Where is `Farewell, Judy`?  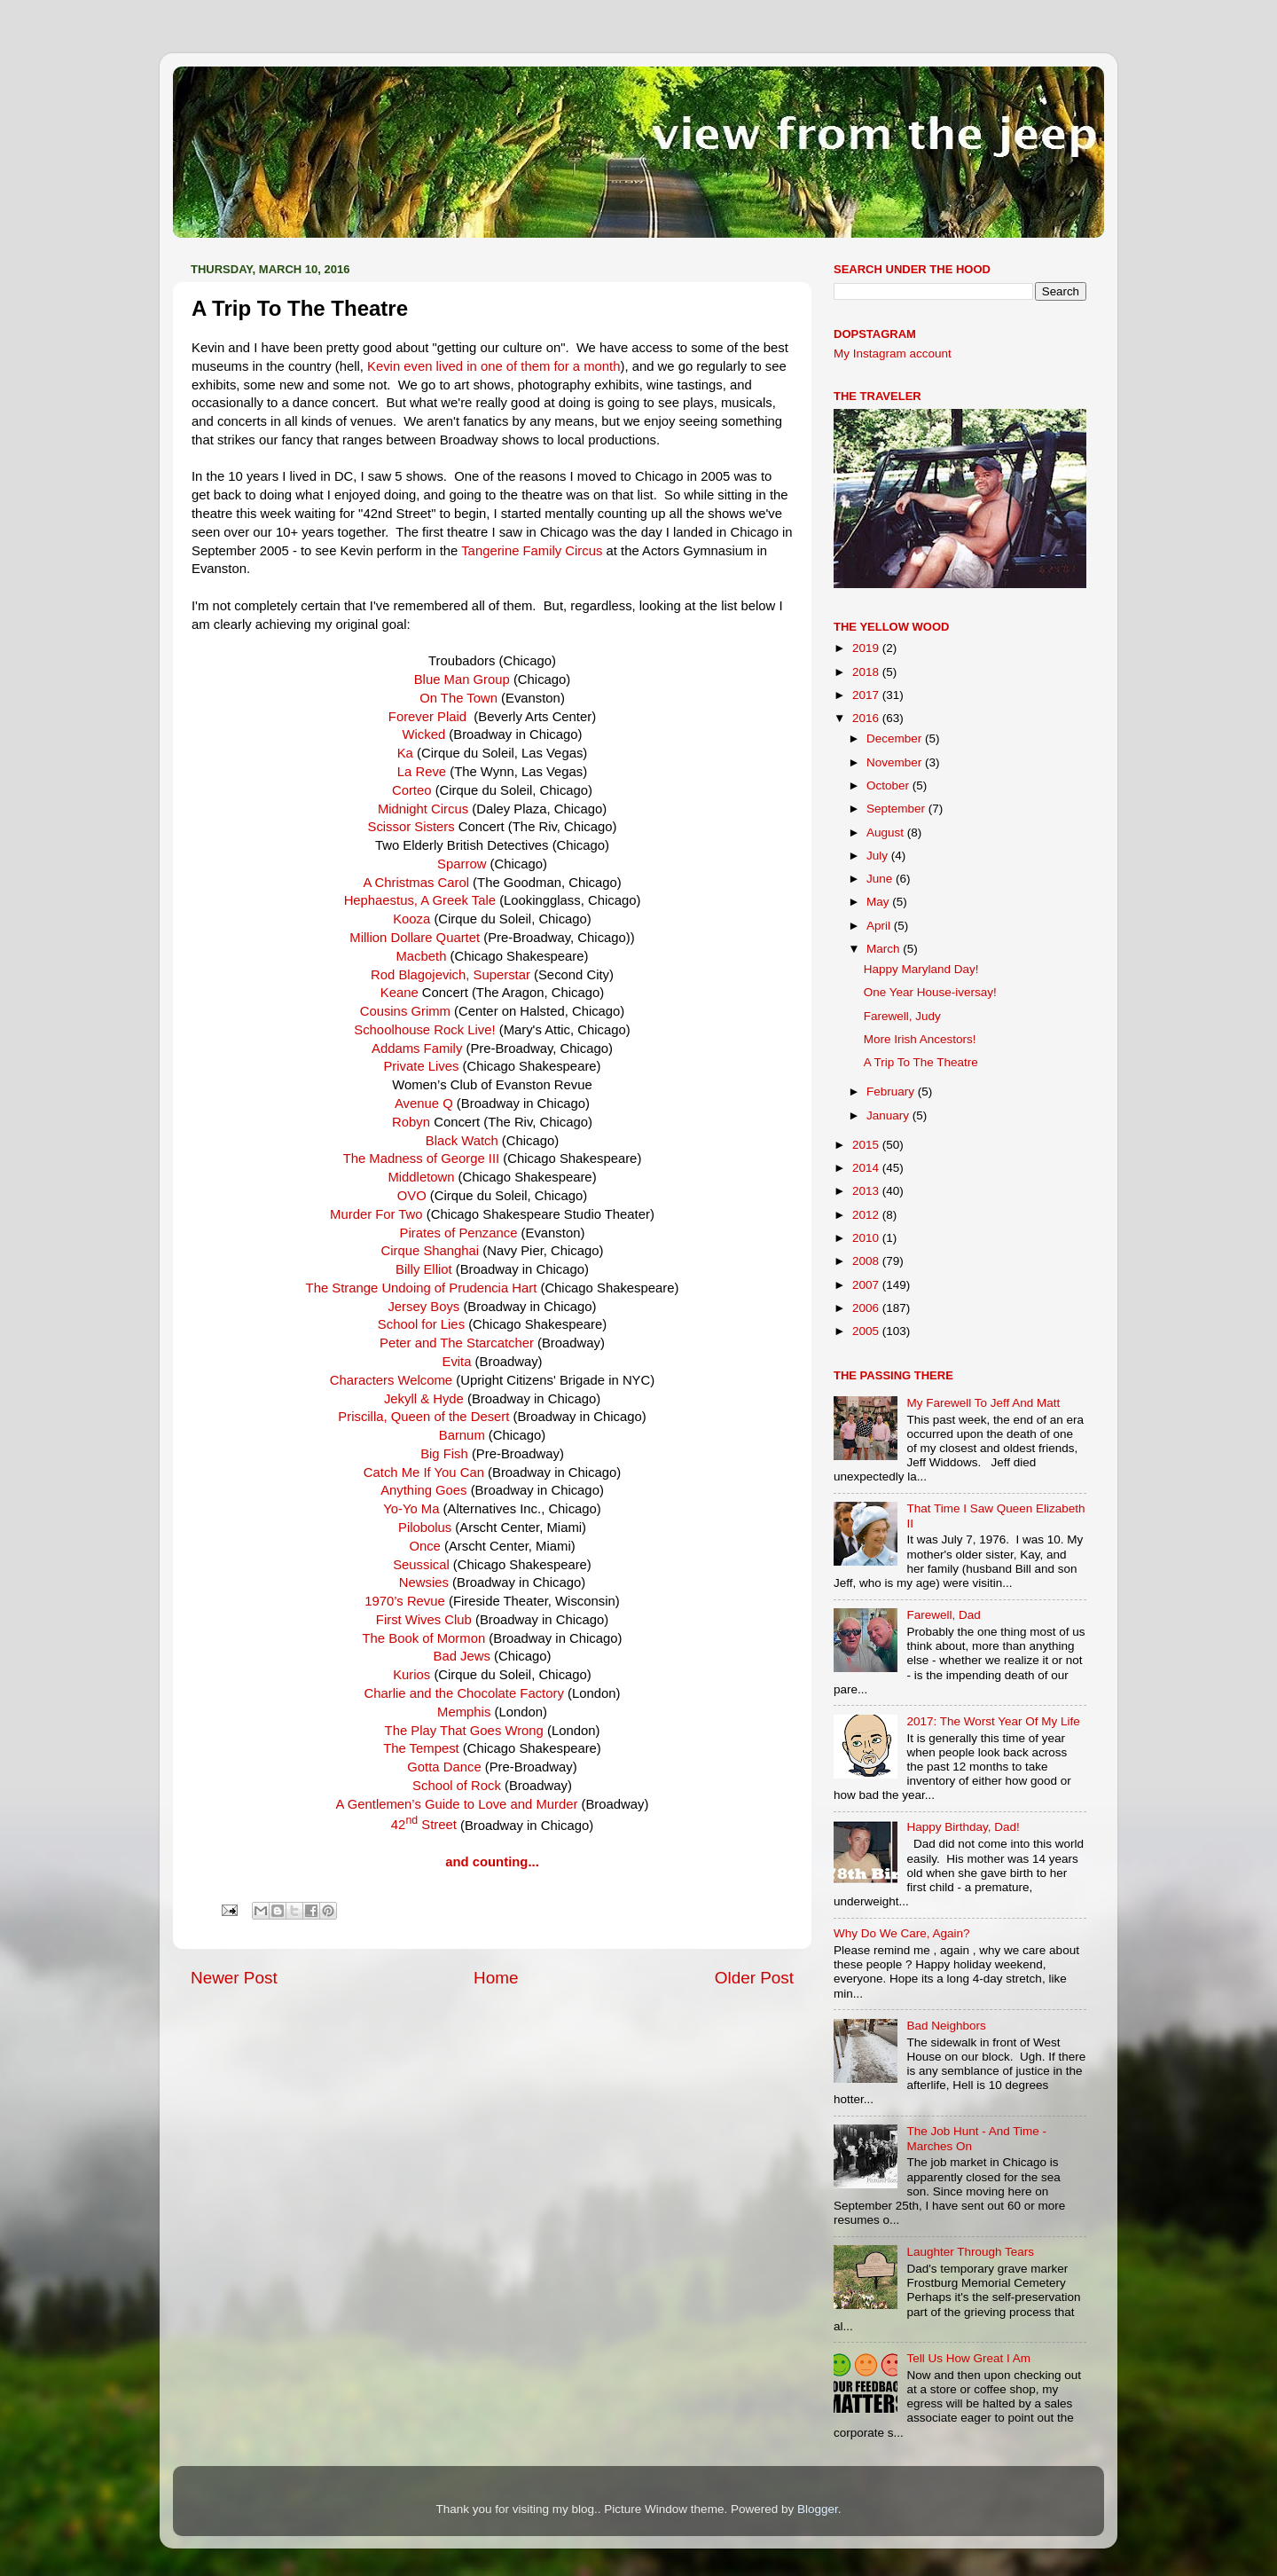 Farewell, Judy is located at coordinates (902, 1016).